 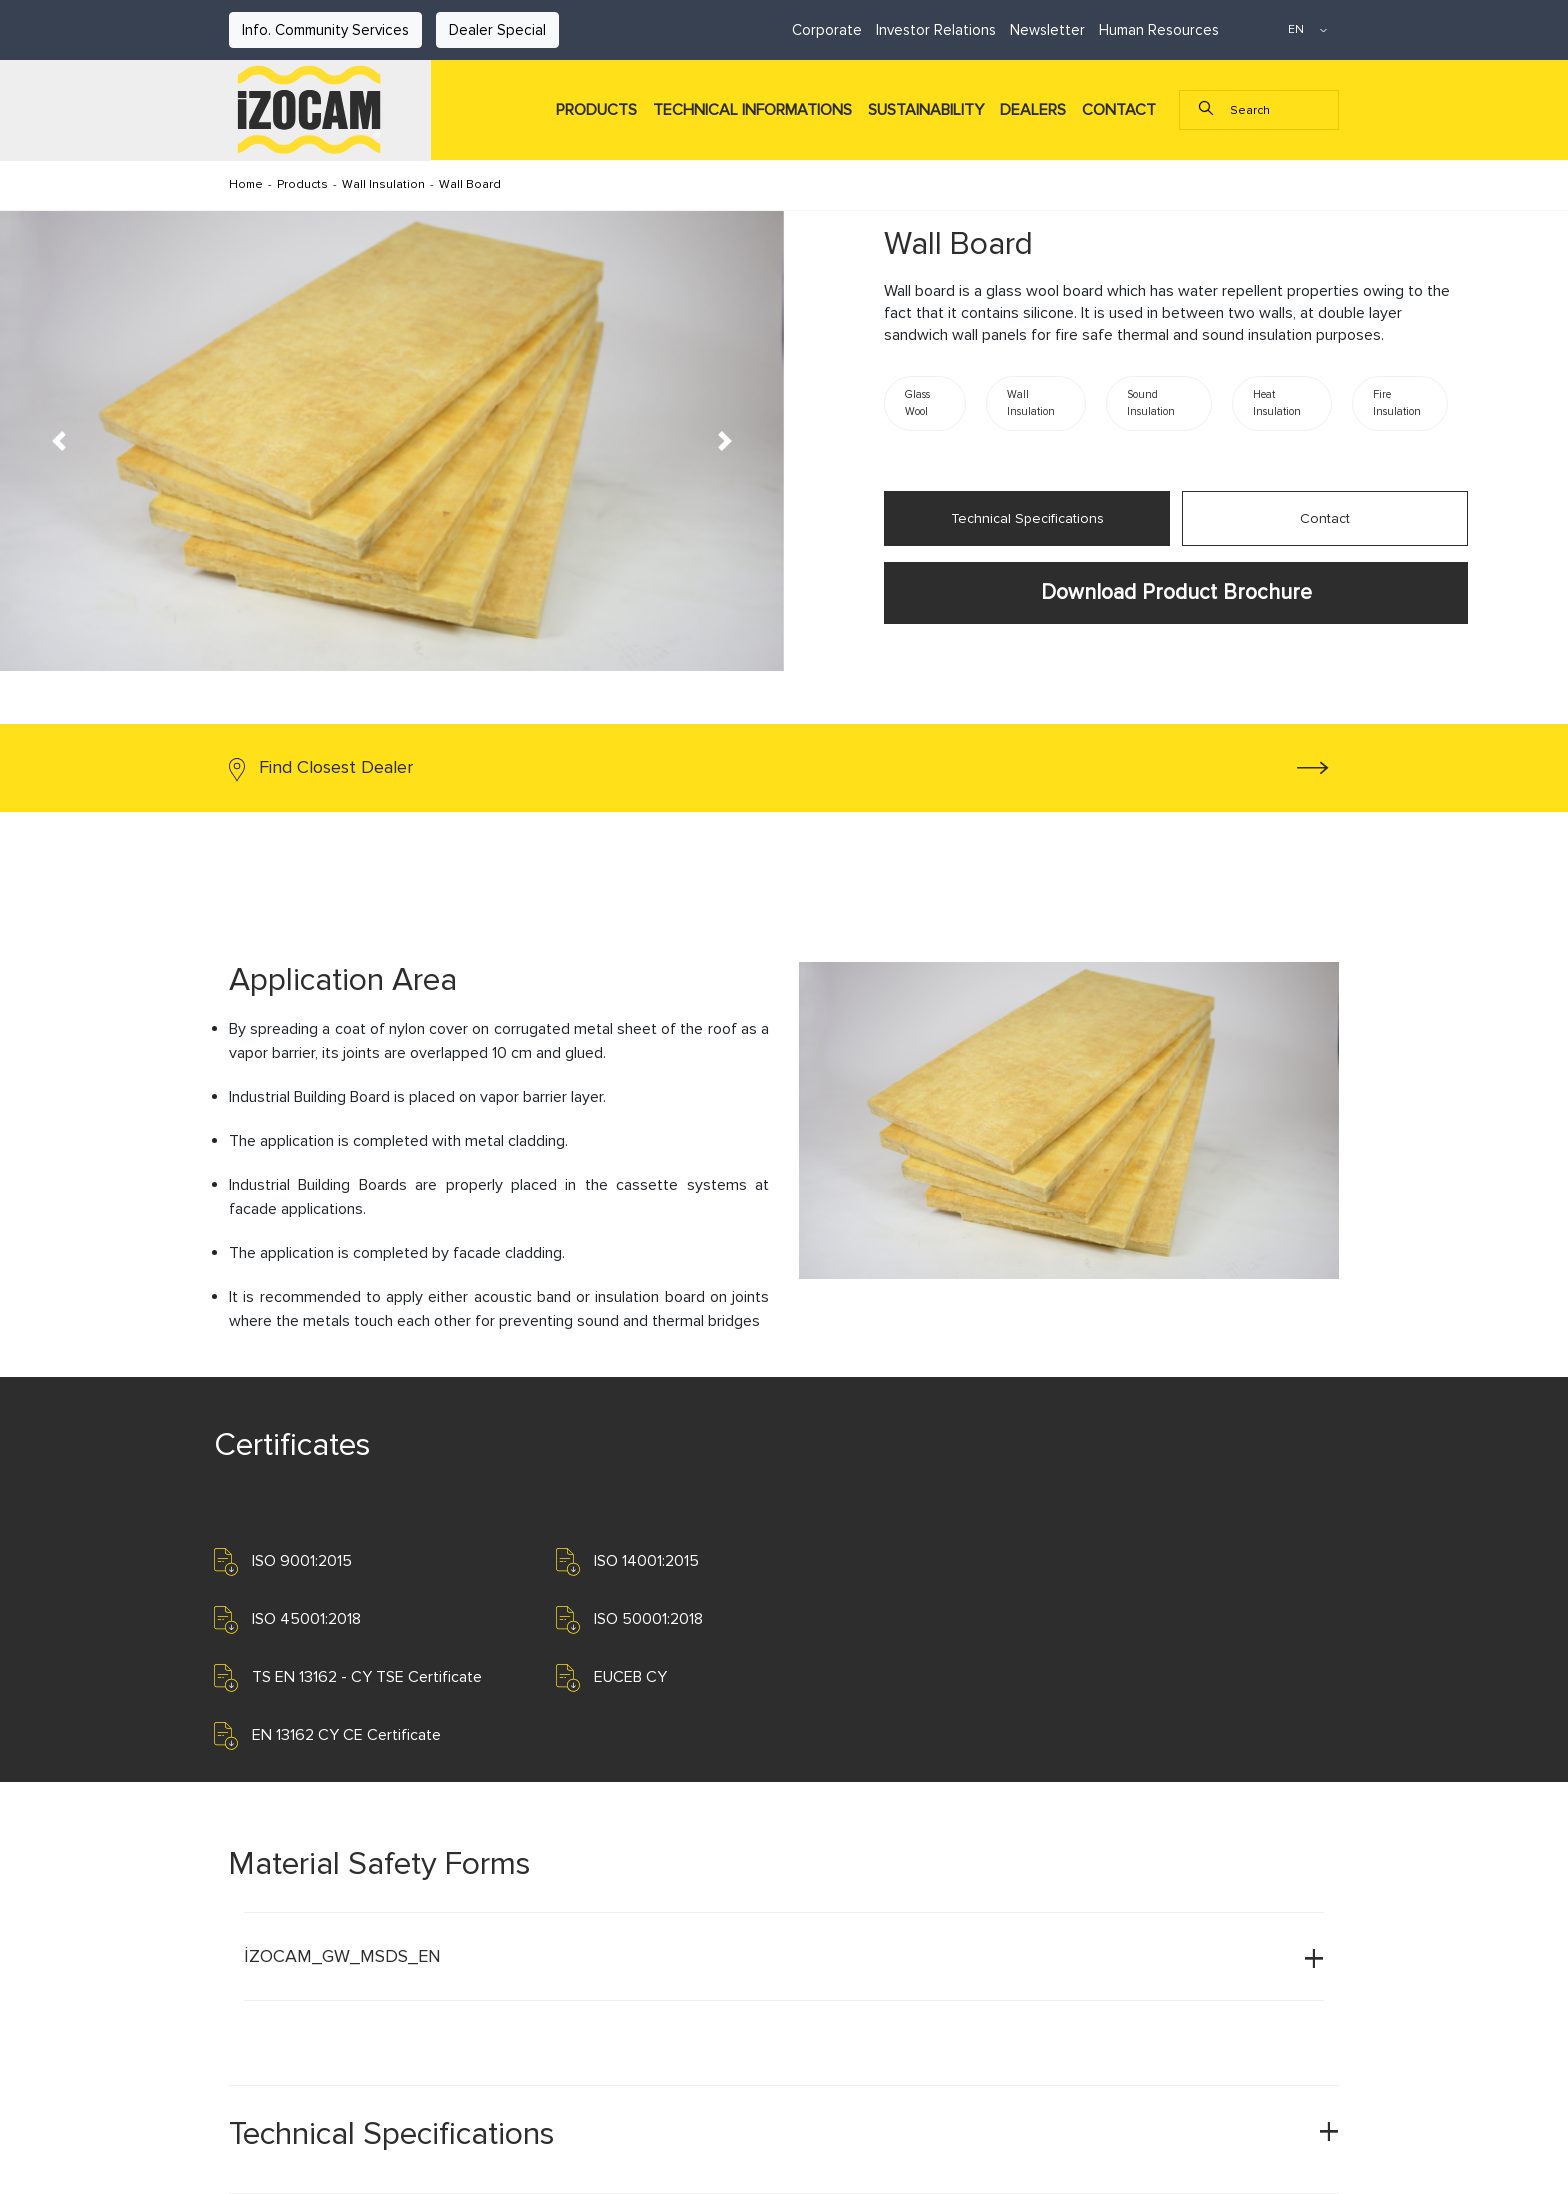 What do you see at coordinates (752, 110) in the screenshot?
I see `TECHNICAL INFORMATIONS` at bounding box center [752, 110].